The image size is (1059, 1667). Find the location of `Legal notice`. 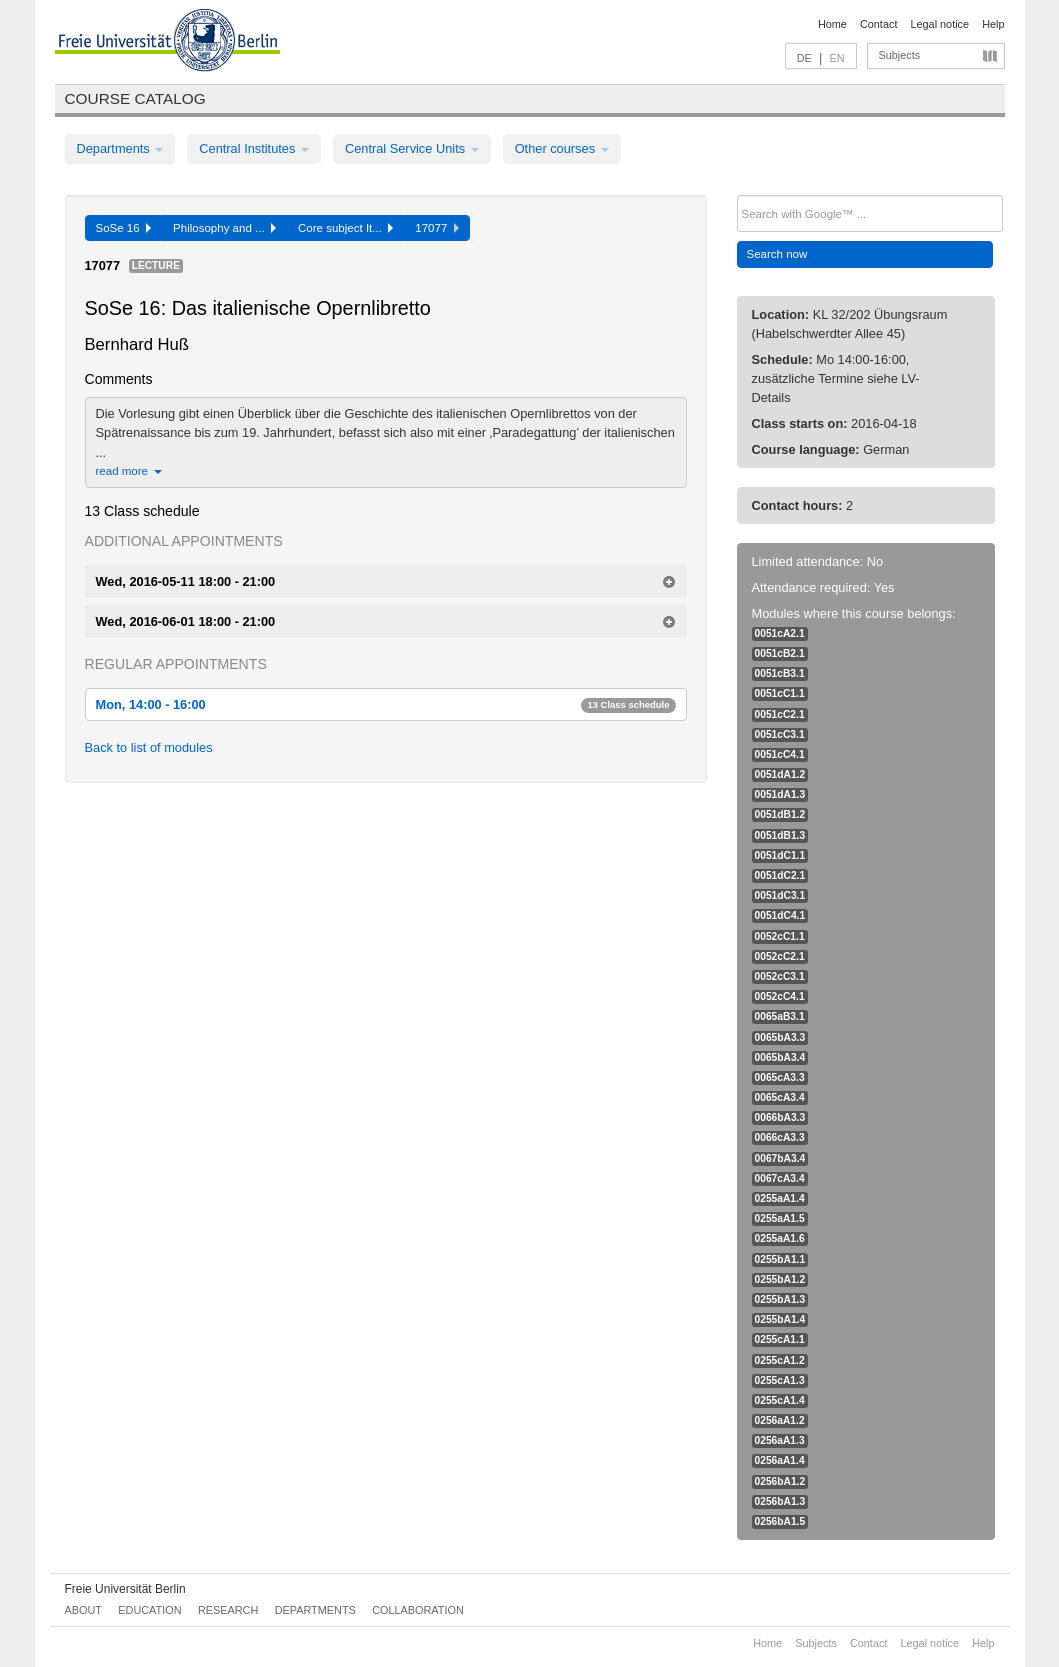

Legal notice is located at coordinates (939, 24).